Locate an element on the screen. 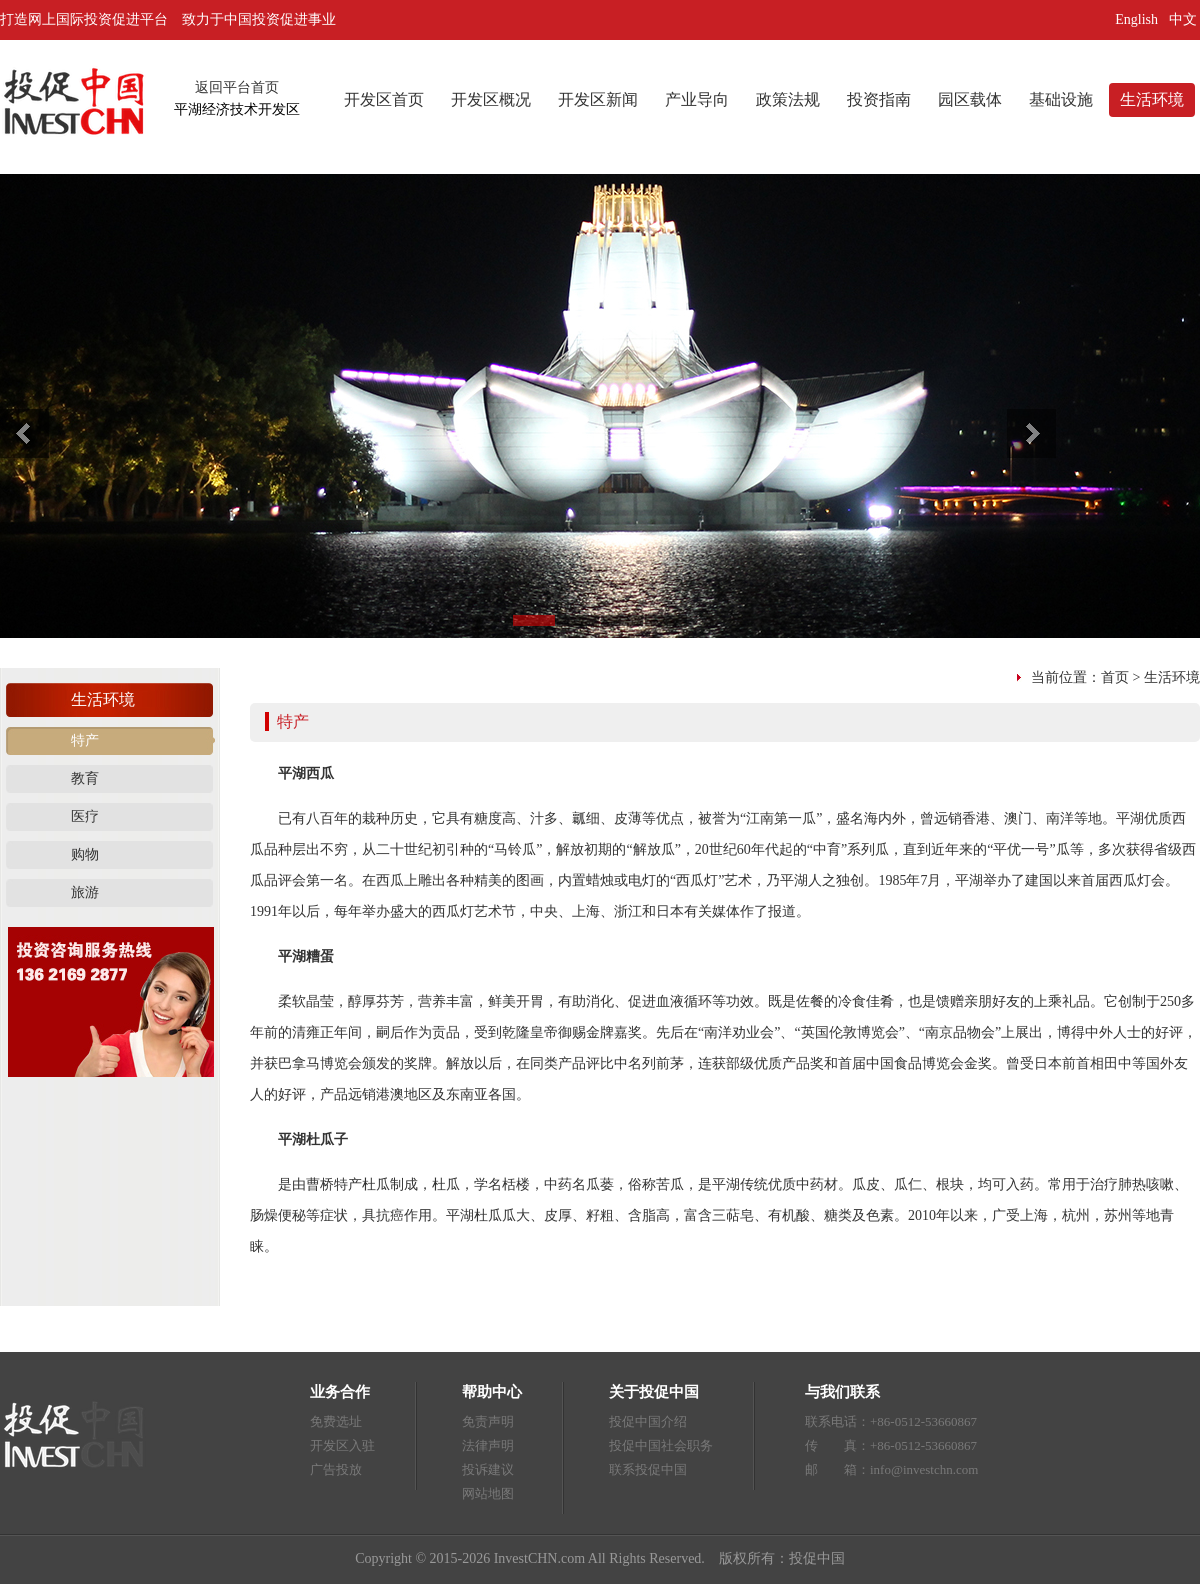 The width and height of the screenshot is (1200, 1584). 医疗 is located at coordinates (85, 816).